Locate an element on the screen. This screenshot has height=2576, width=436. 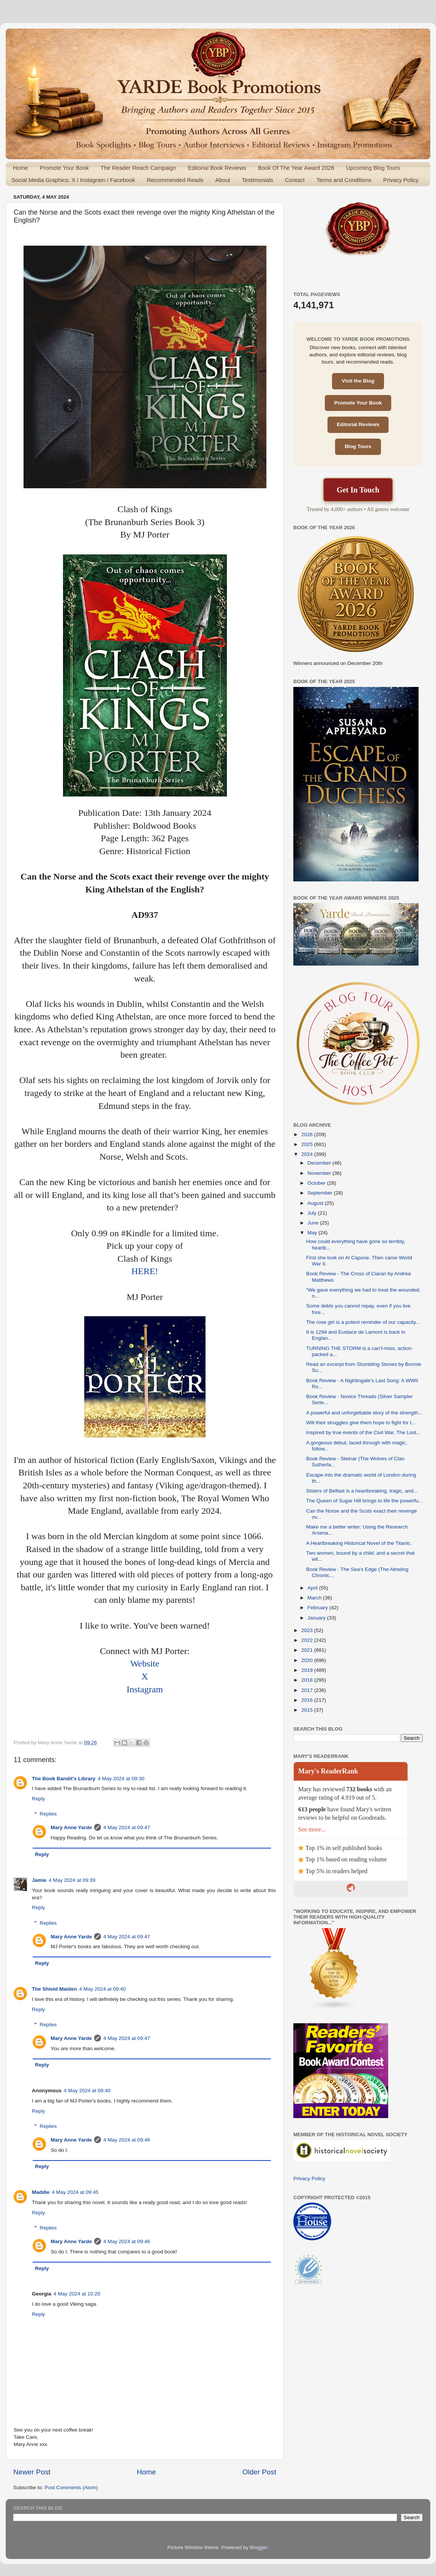
Sisters of Belfast is a heartbreaking, tragic, and... is located at coordinates (362, 1491).